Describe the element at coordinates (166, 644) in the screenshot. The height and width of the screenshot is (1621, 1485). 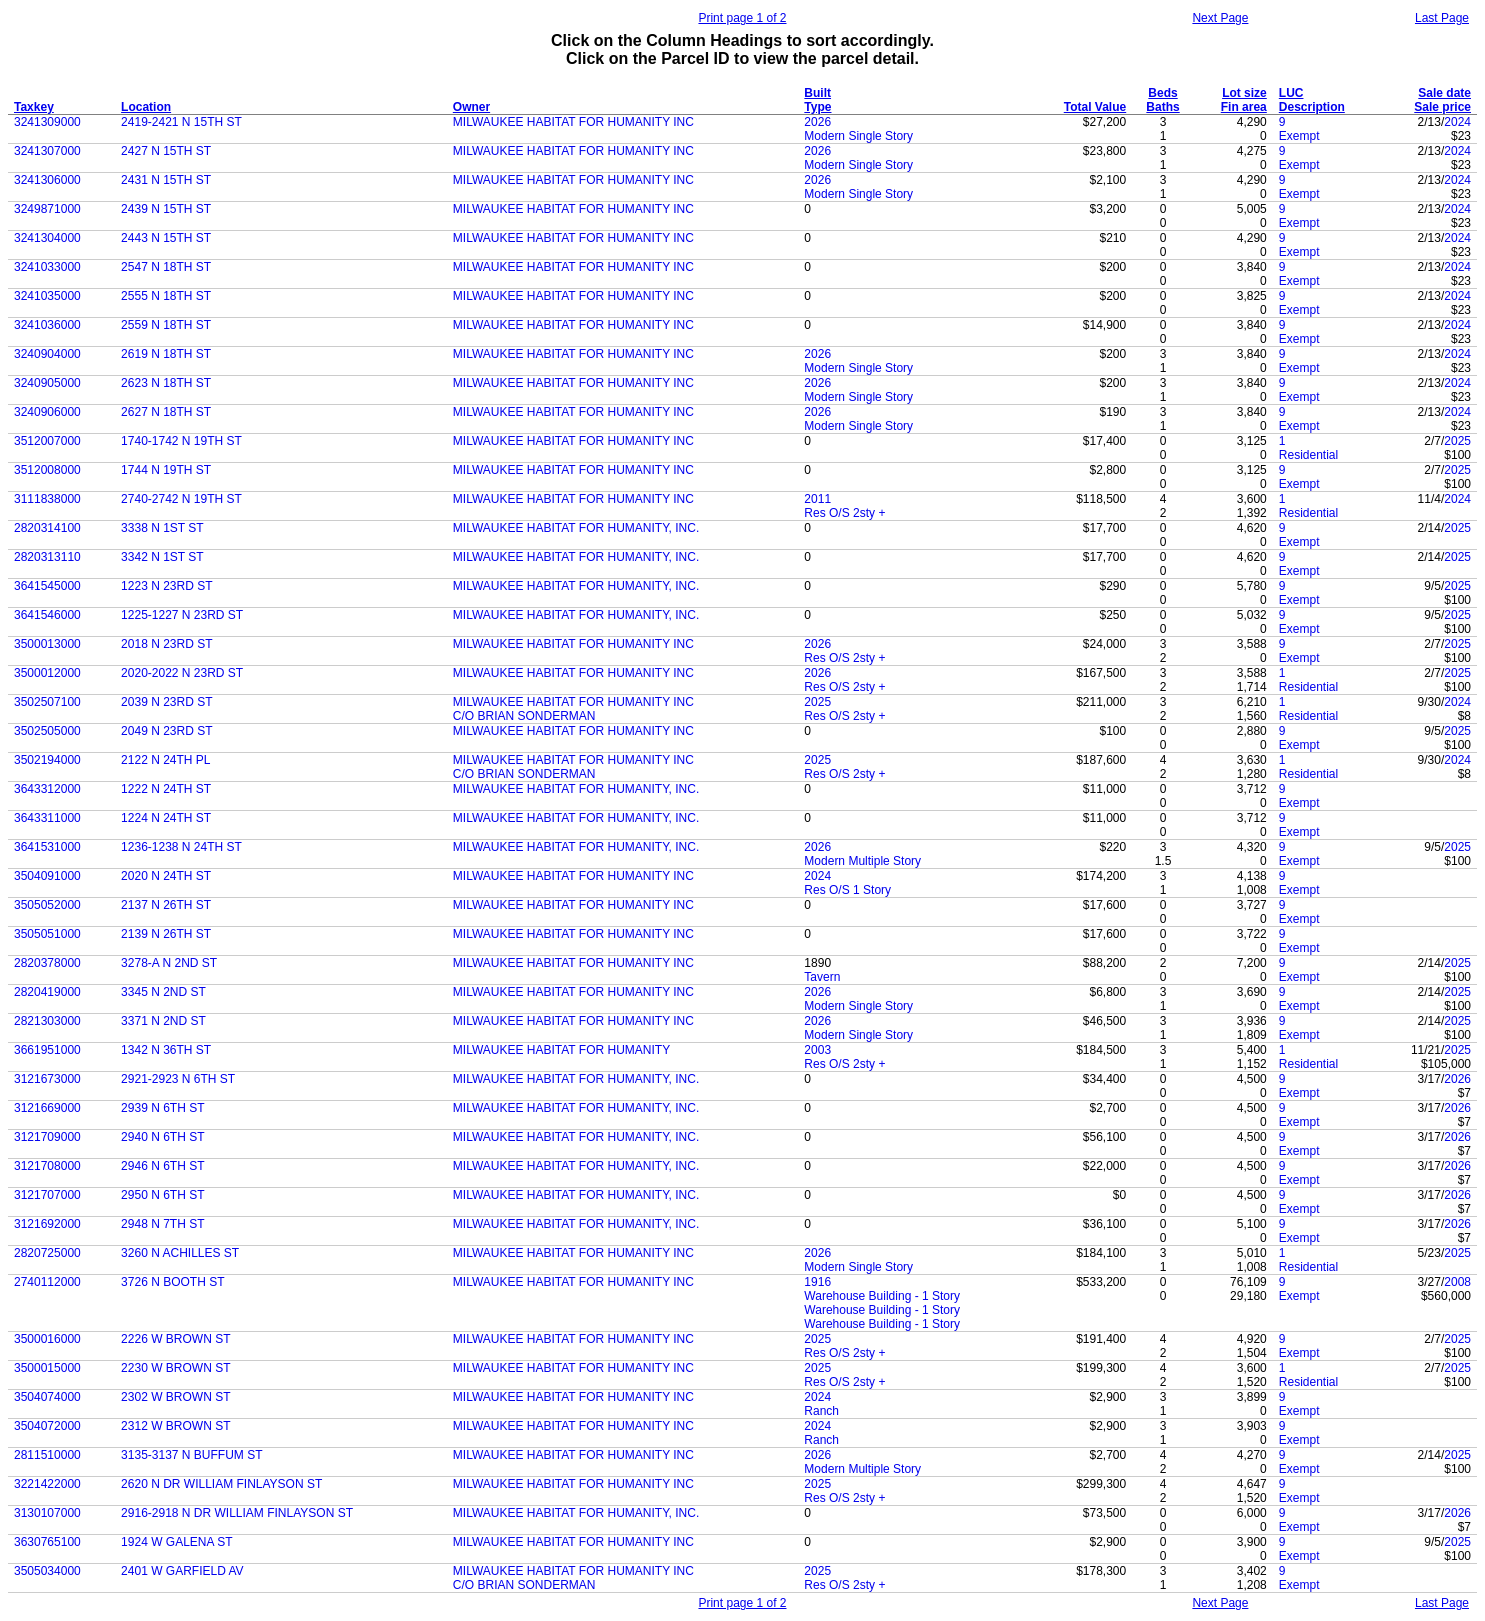
I see `2018 N 23RD ST` at that location.